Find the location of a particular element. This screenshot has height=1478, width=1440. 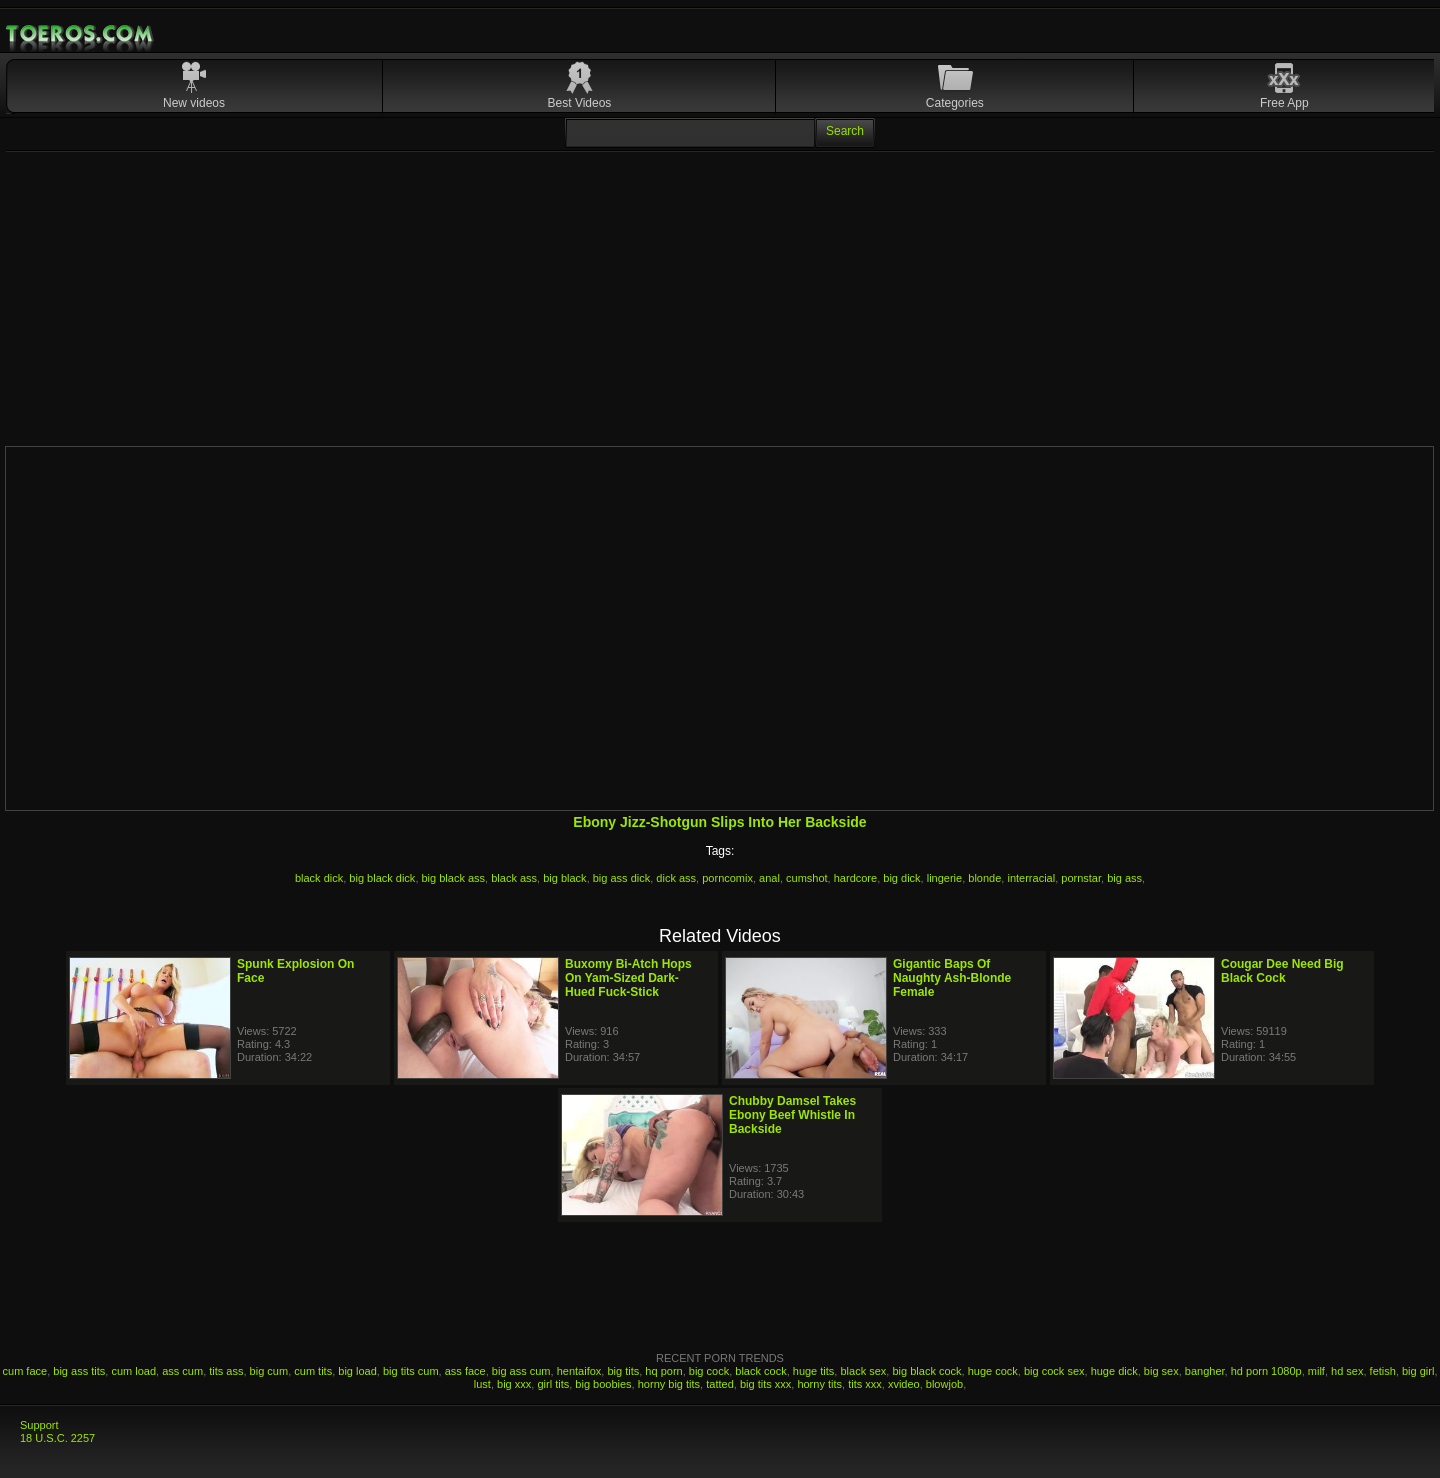

interracial is located at coordinates (1031, 878).